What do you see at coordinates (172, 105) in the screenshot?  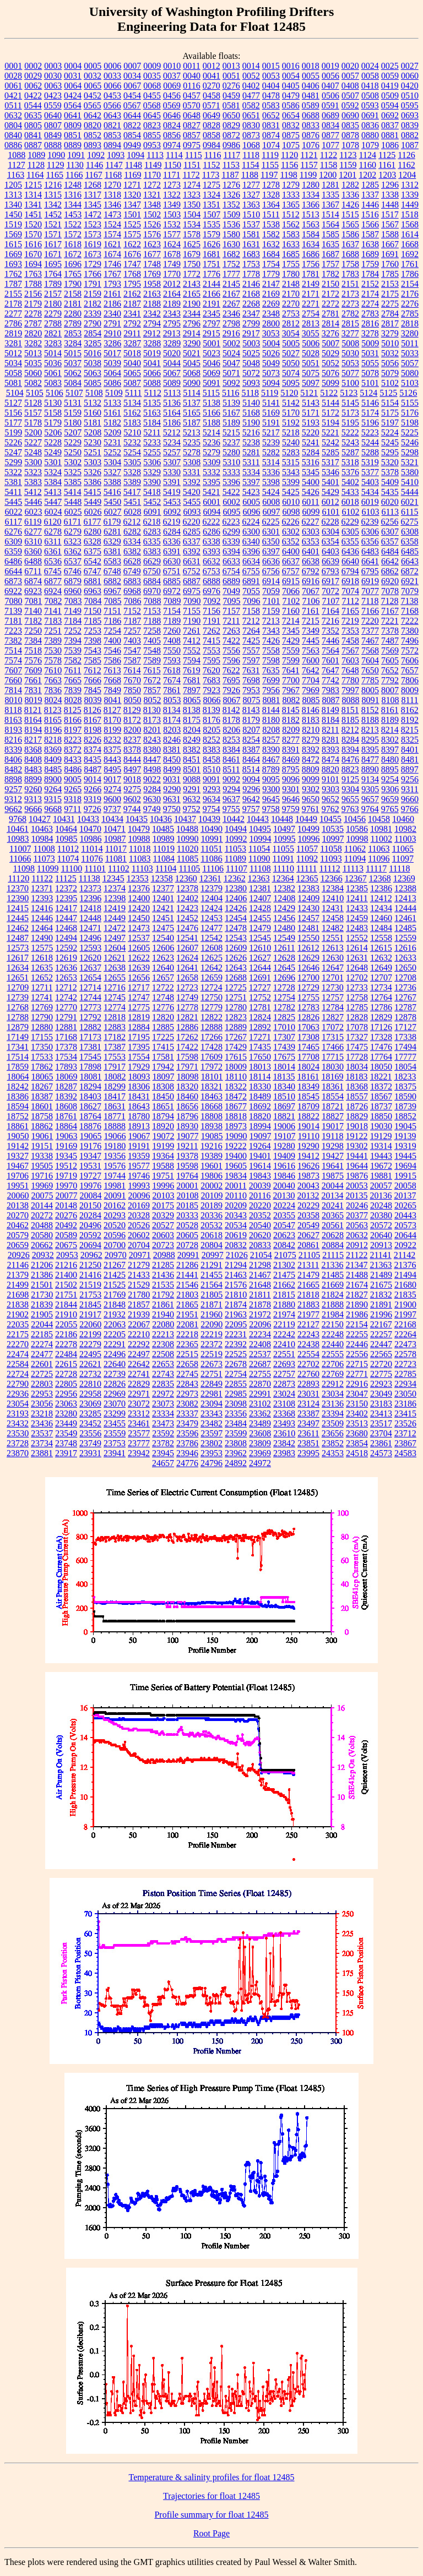 I see `0569` at bounding box center [172, 105].